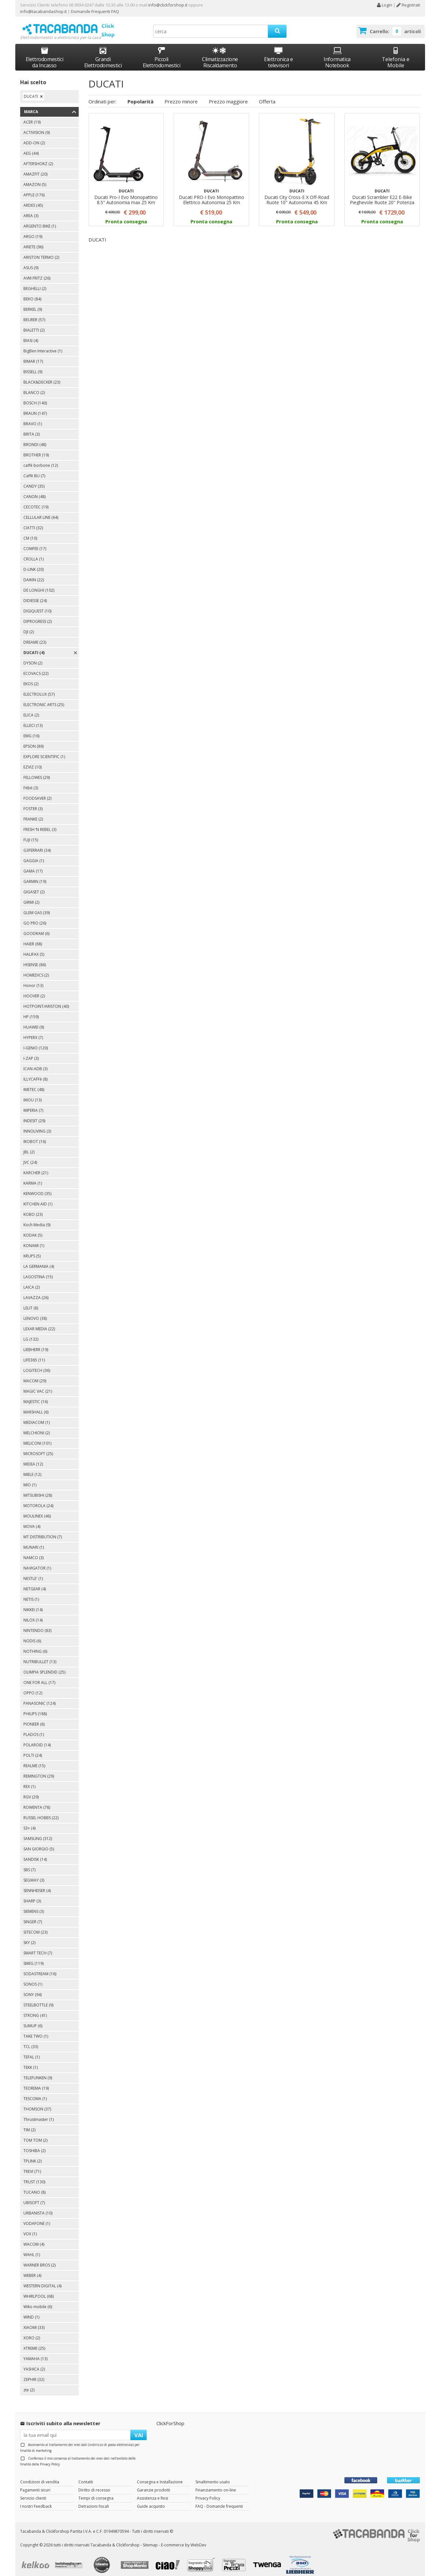  Describe the element at coordinates (35, 2030) in the screenshot. I see `TAKE TWO (1)` at that location.